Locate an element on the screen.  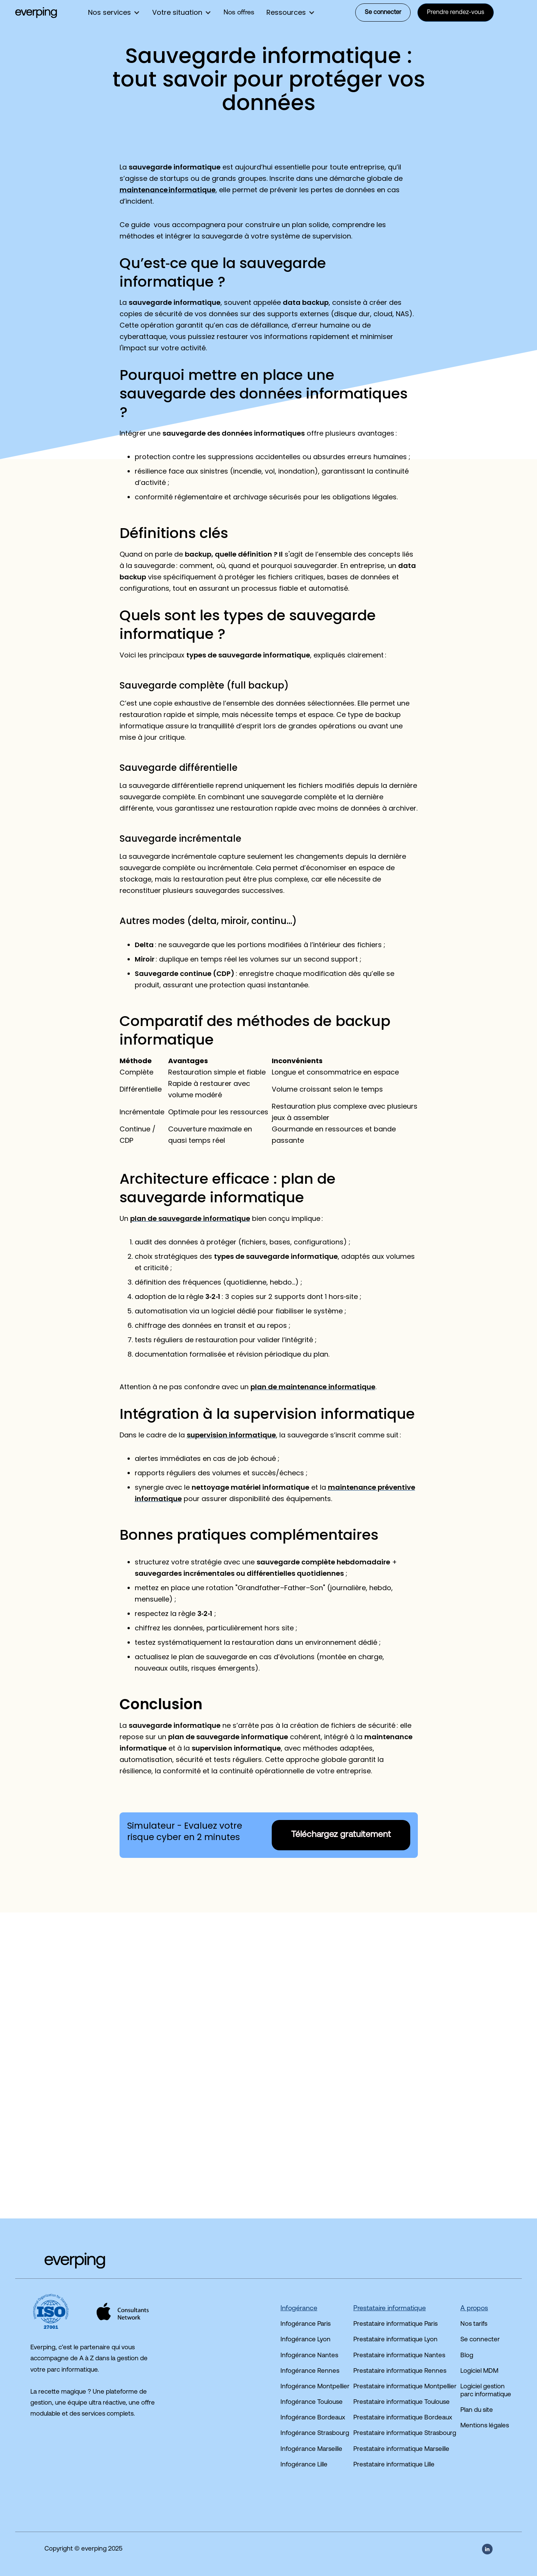
Infogérance Bordeaux is located at coordinates (312, 2417).